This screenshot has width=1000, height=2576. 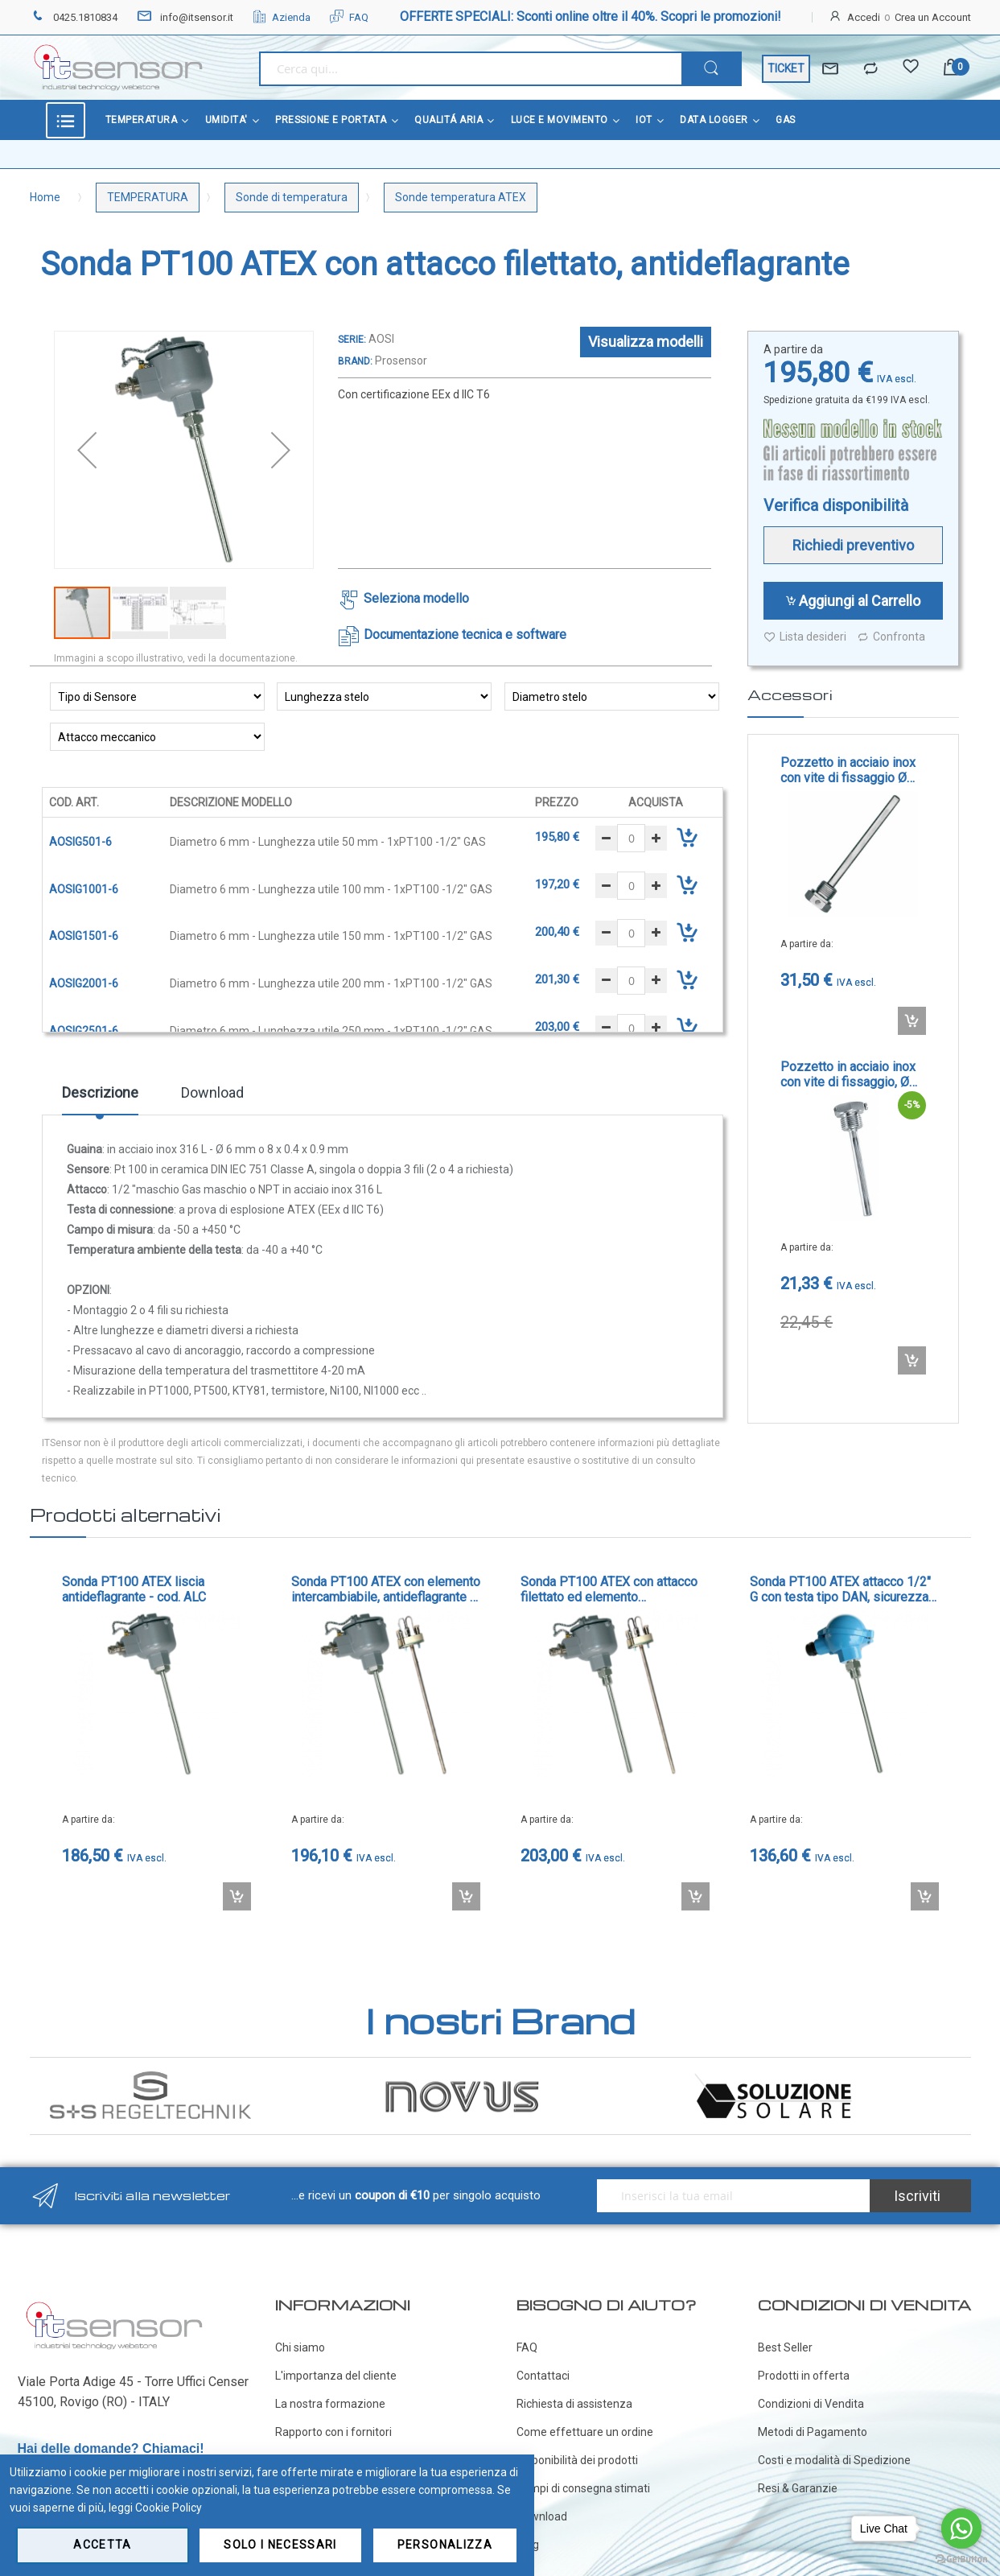 What do you see at coordinates (212, 1092) in the screenshot?
I see `Download` at bounding box center [212, 1092].